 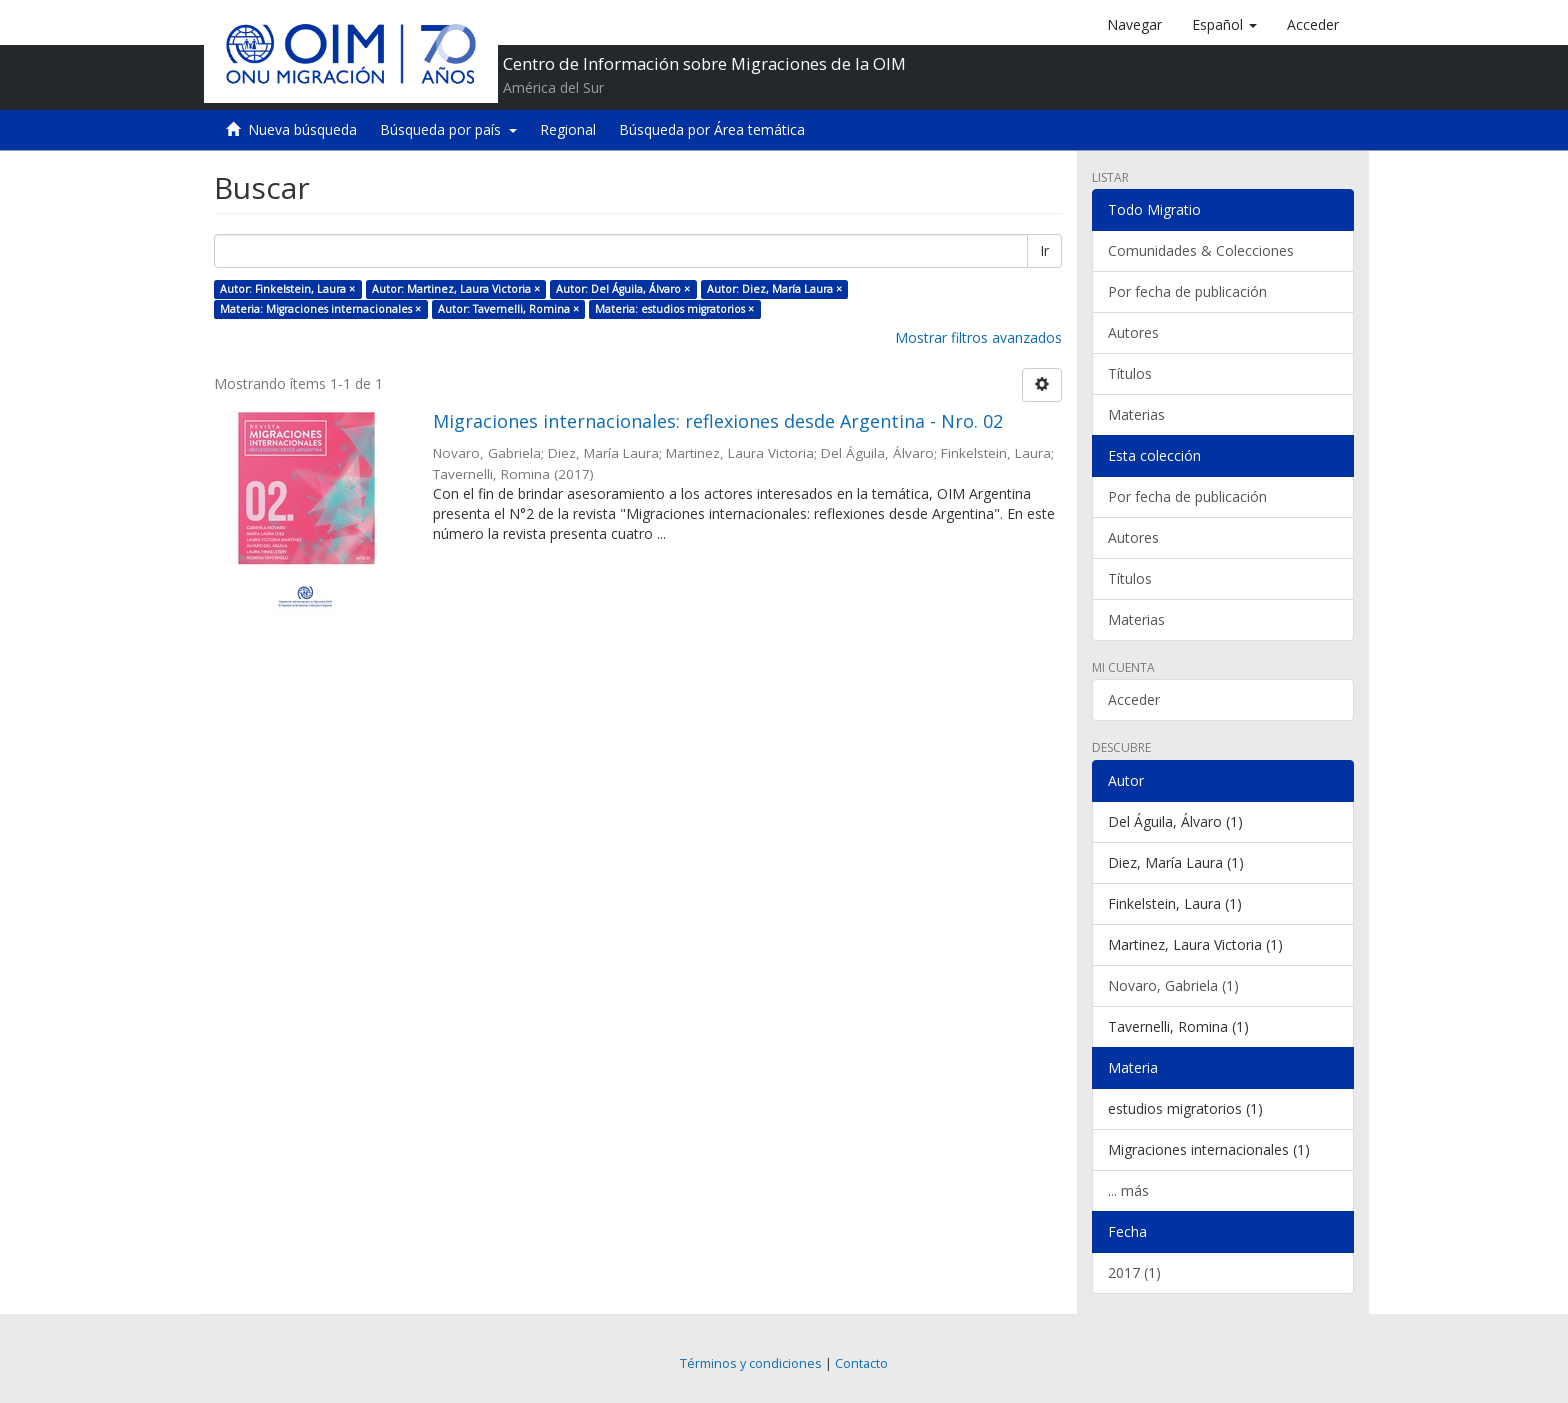 I want to click on Autor: Finkelstein, Laura ×, so click(x=287, y=289).